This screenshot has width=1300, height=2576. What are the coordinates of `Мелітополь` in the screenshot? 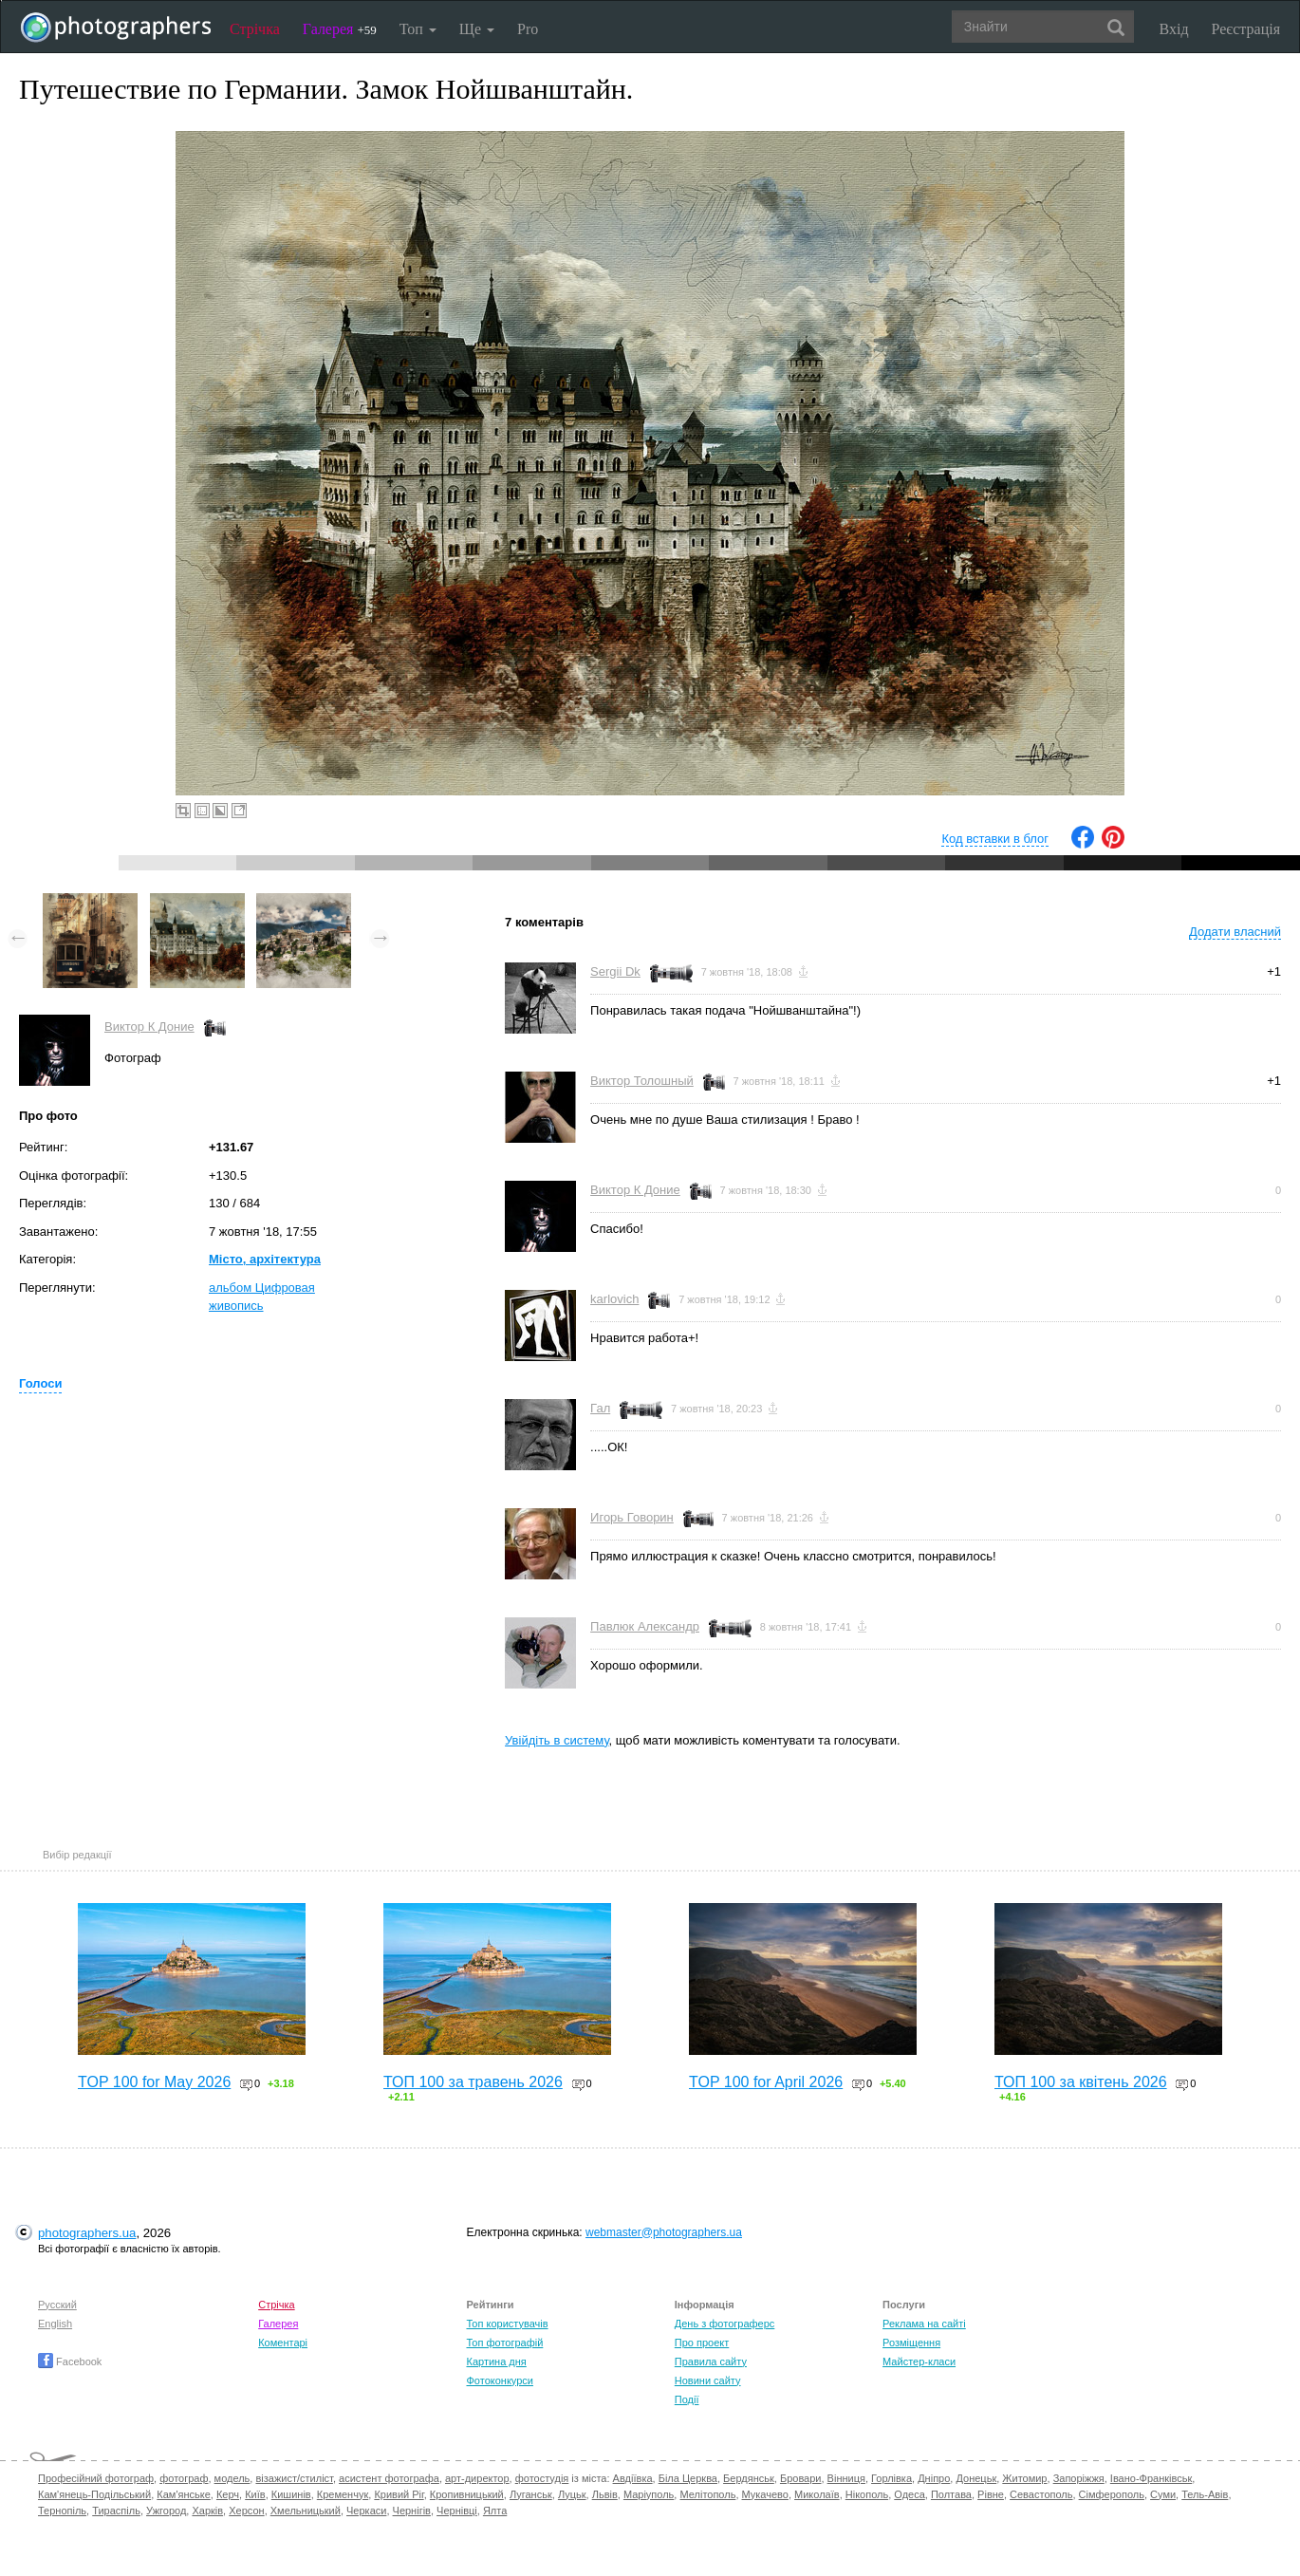 It's located at (707, 2494).